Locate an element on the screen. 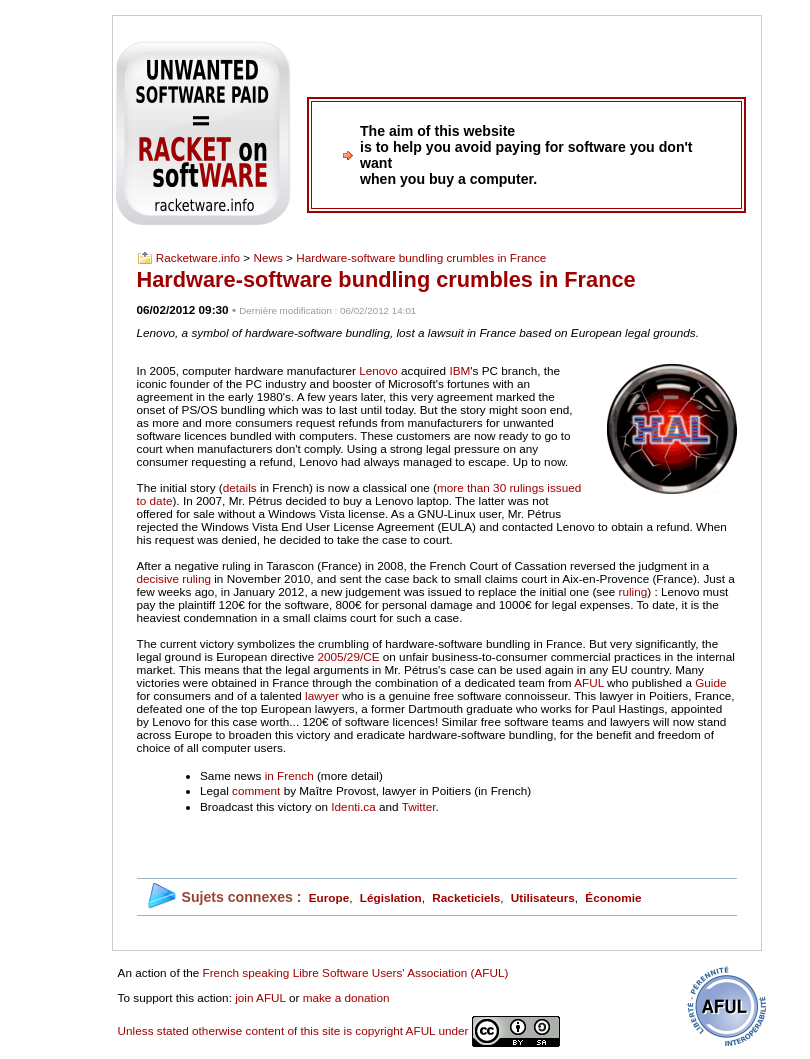 This screenshot has height=1059, width=810. Europe is located at coordinates (329, 897).